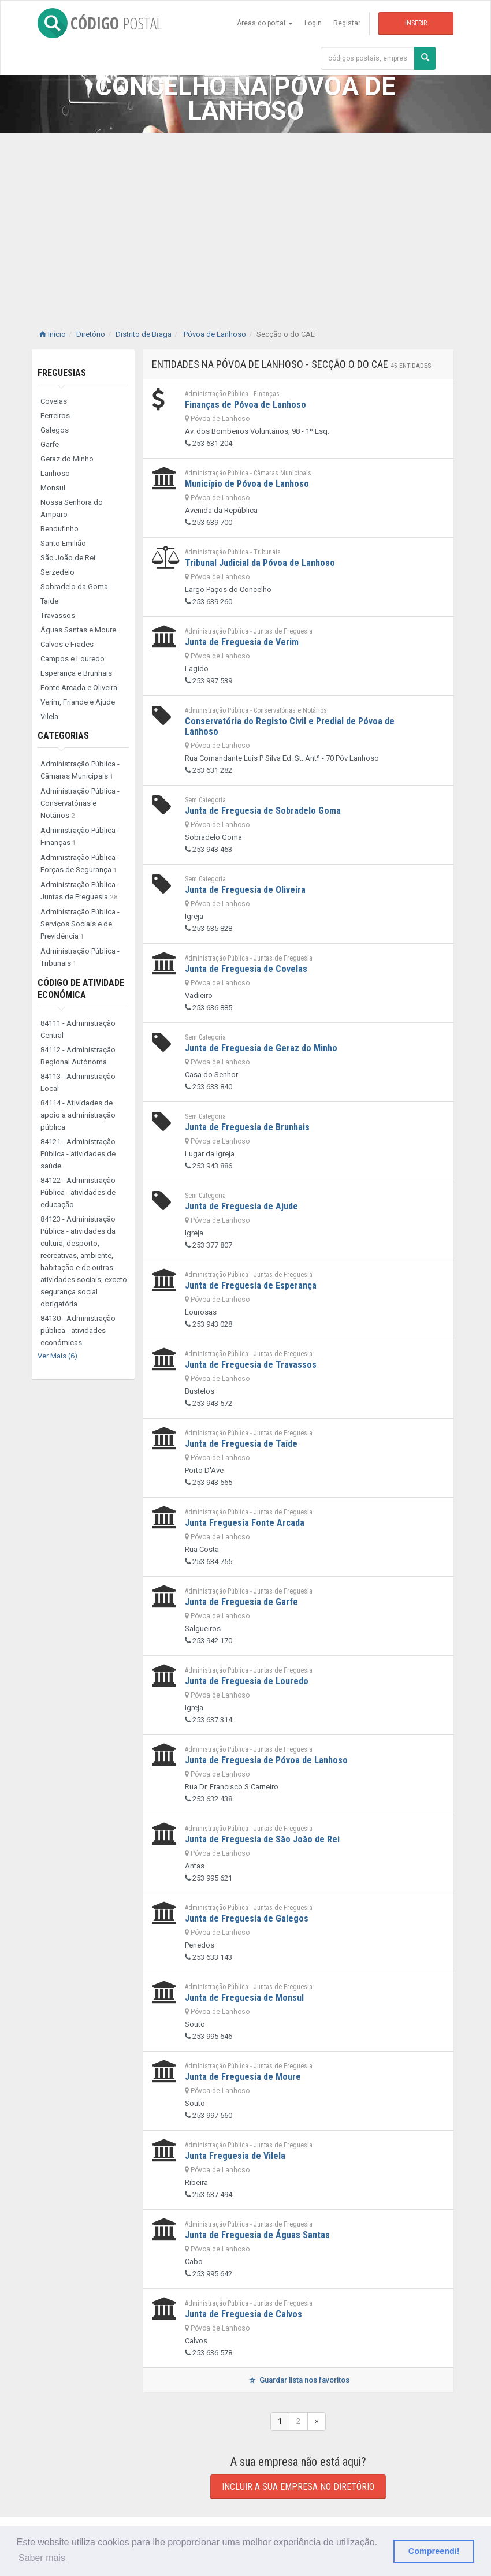 Image resolution: width=491 pixels, height=2576 pixels. I want to click on Áreas do portal [button], so click(265, 23).